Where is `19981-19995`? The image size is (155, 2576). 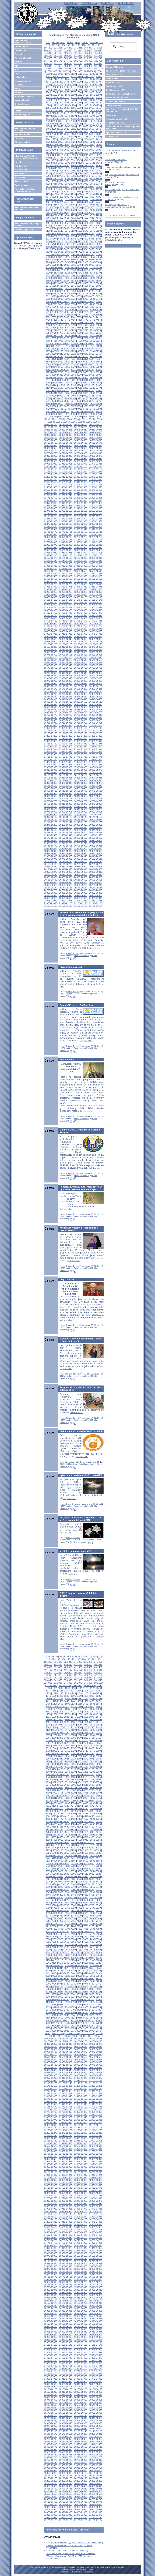 19981-19995 is located at coordinates (95, 853).